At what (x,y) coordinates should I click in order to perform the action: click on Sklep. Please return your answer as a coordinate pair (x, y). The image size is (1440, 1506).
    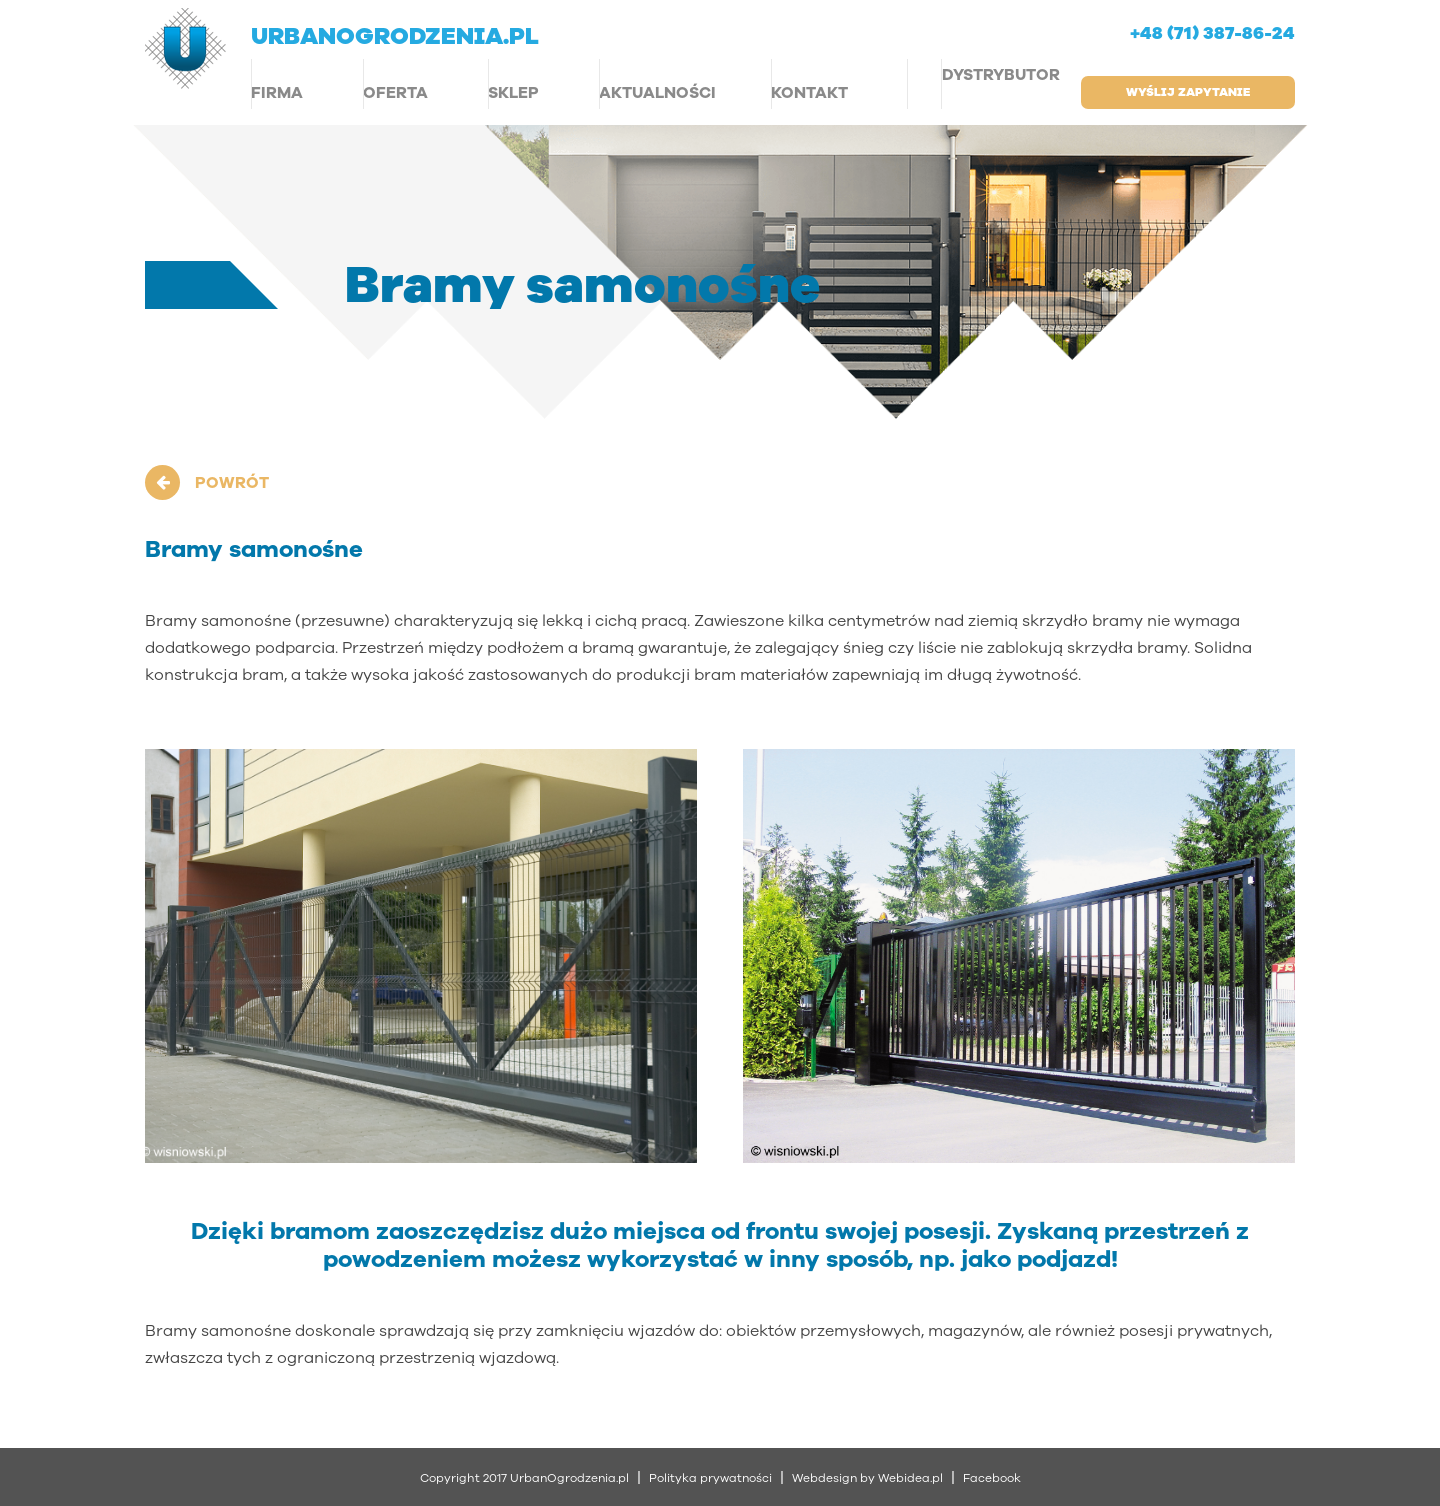
    Looking at the image, I should click on (513, 93).